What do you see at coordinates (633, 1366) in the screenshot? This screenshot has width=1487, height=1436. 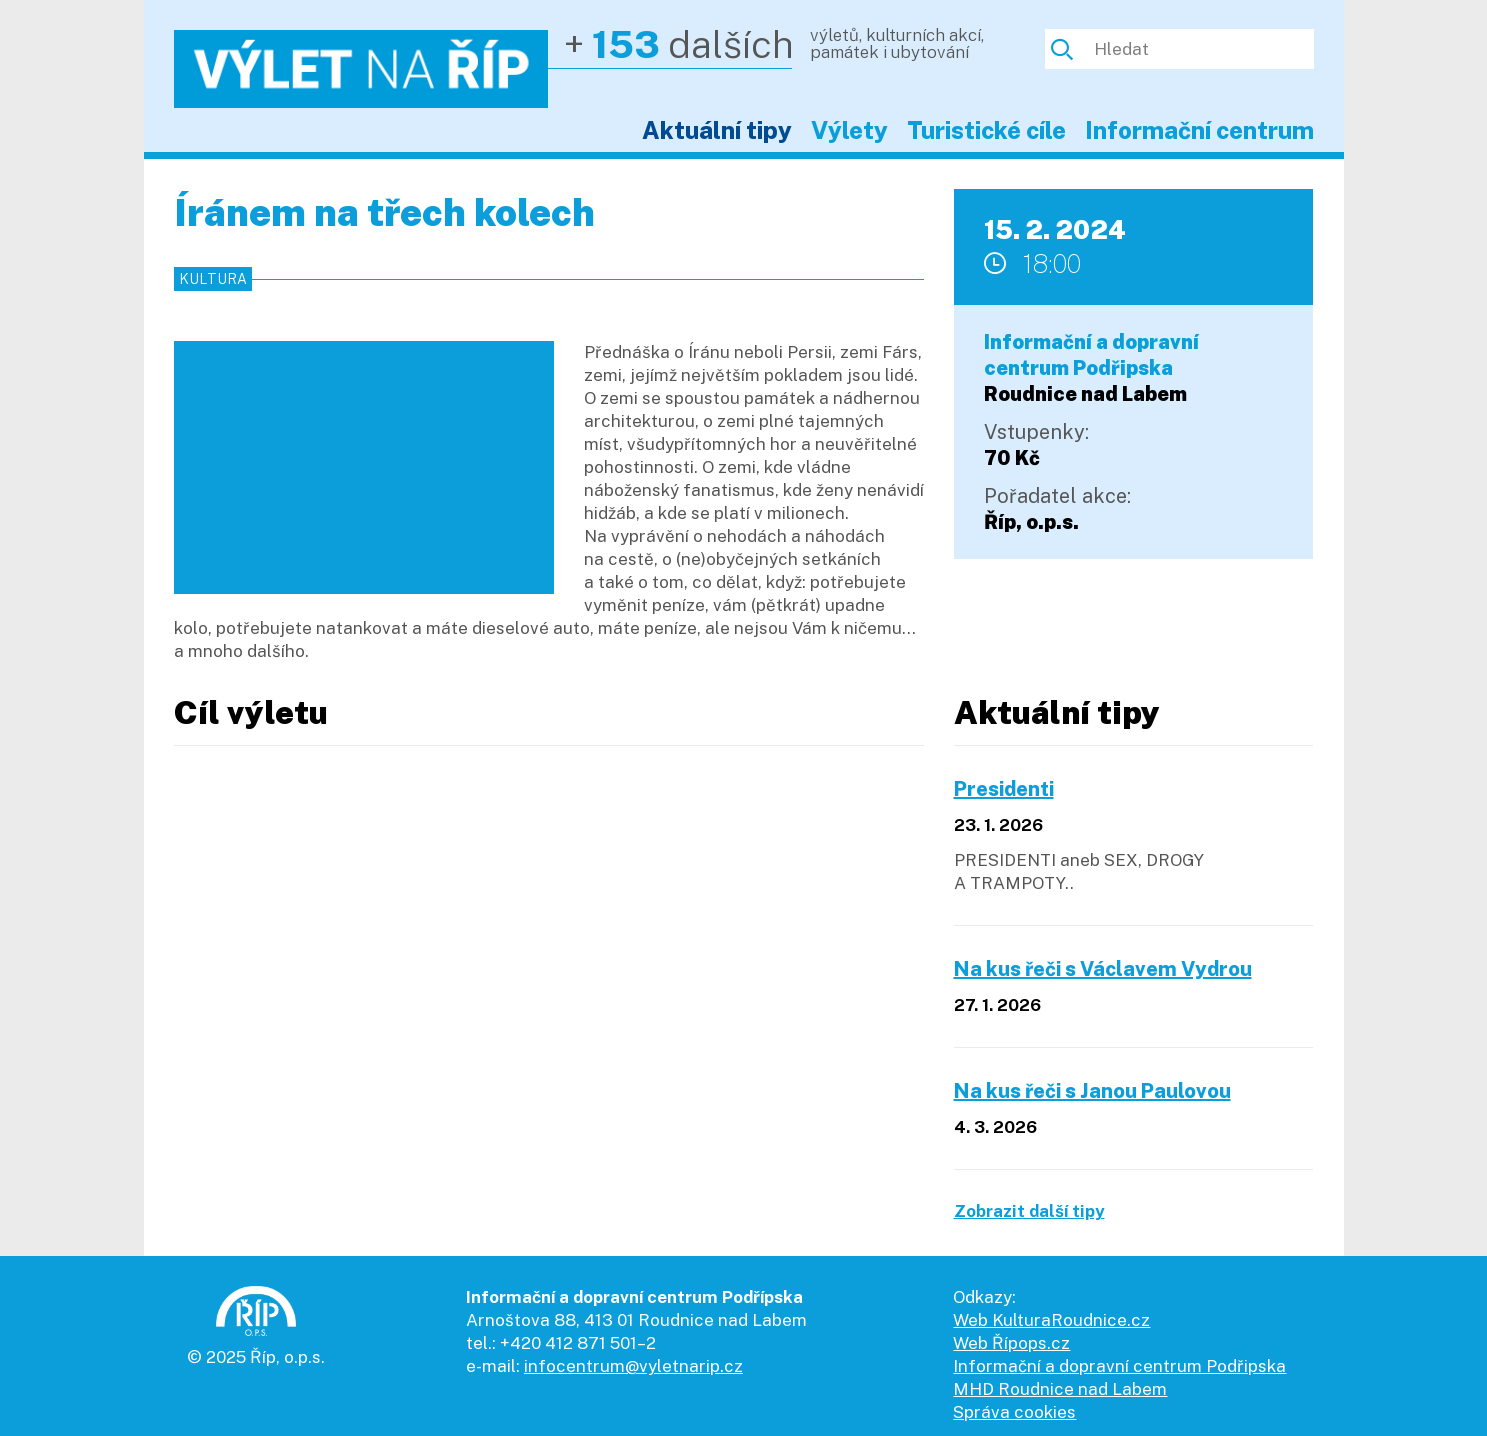 I see `infocentrum@vyletnarip.cz` at bounding box center [633, 1366].